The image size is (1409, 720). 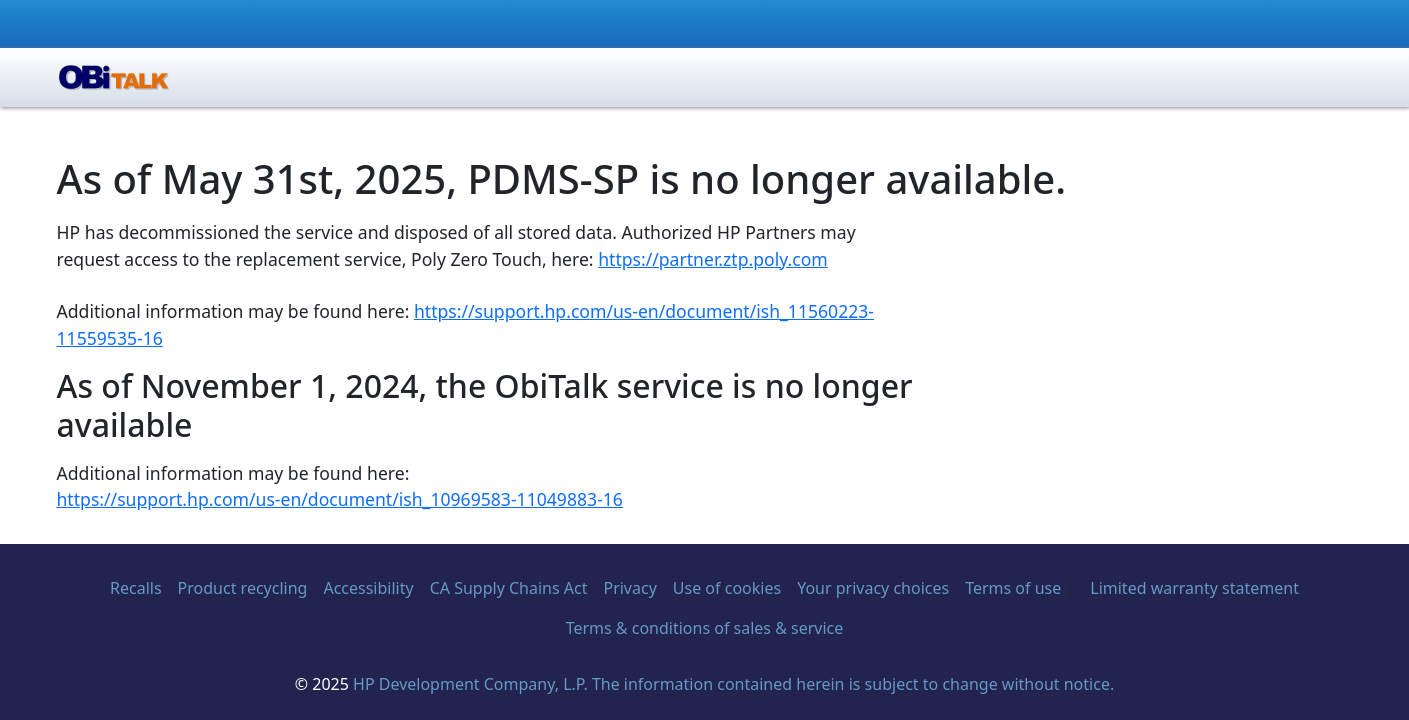 What do you see at coordinates (705, 628) in the screenshot?
I see `Terms & conditions of sales & service` at bounding box center [705, 628].